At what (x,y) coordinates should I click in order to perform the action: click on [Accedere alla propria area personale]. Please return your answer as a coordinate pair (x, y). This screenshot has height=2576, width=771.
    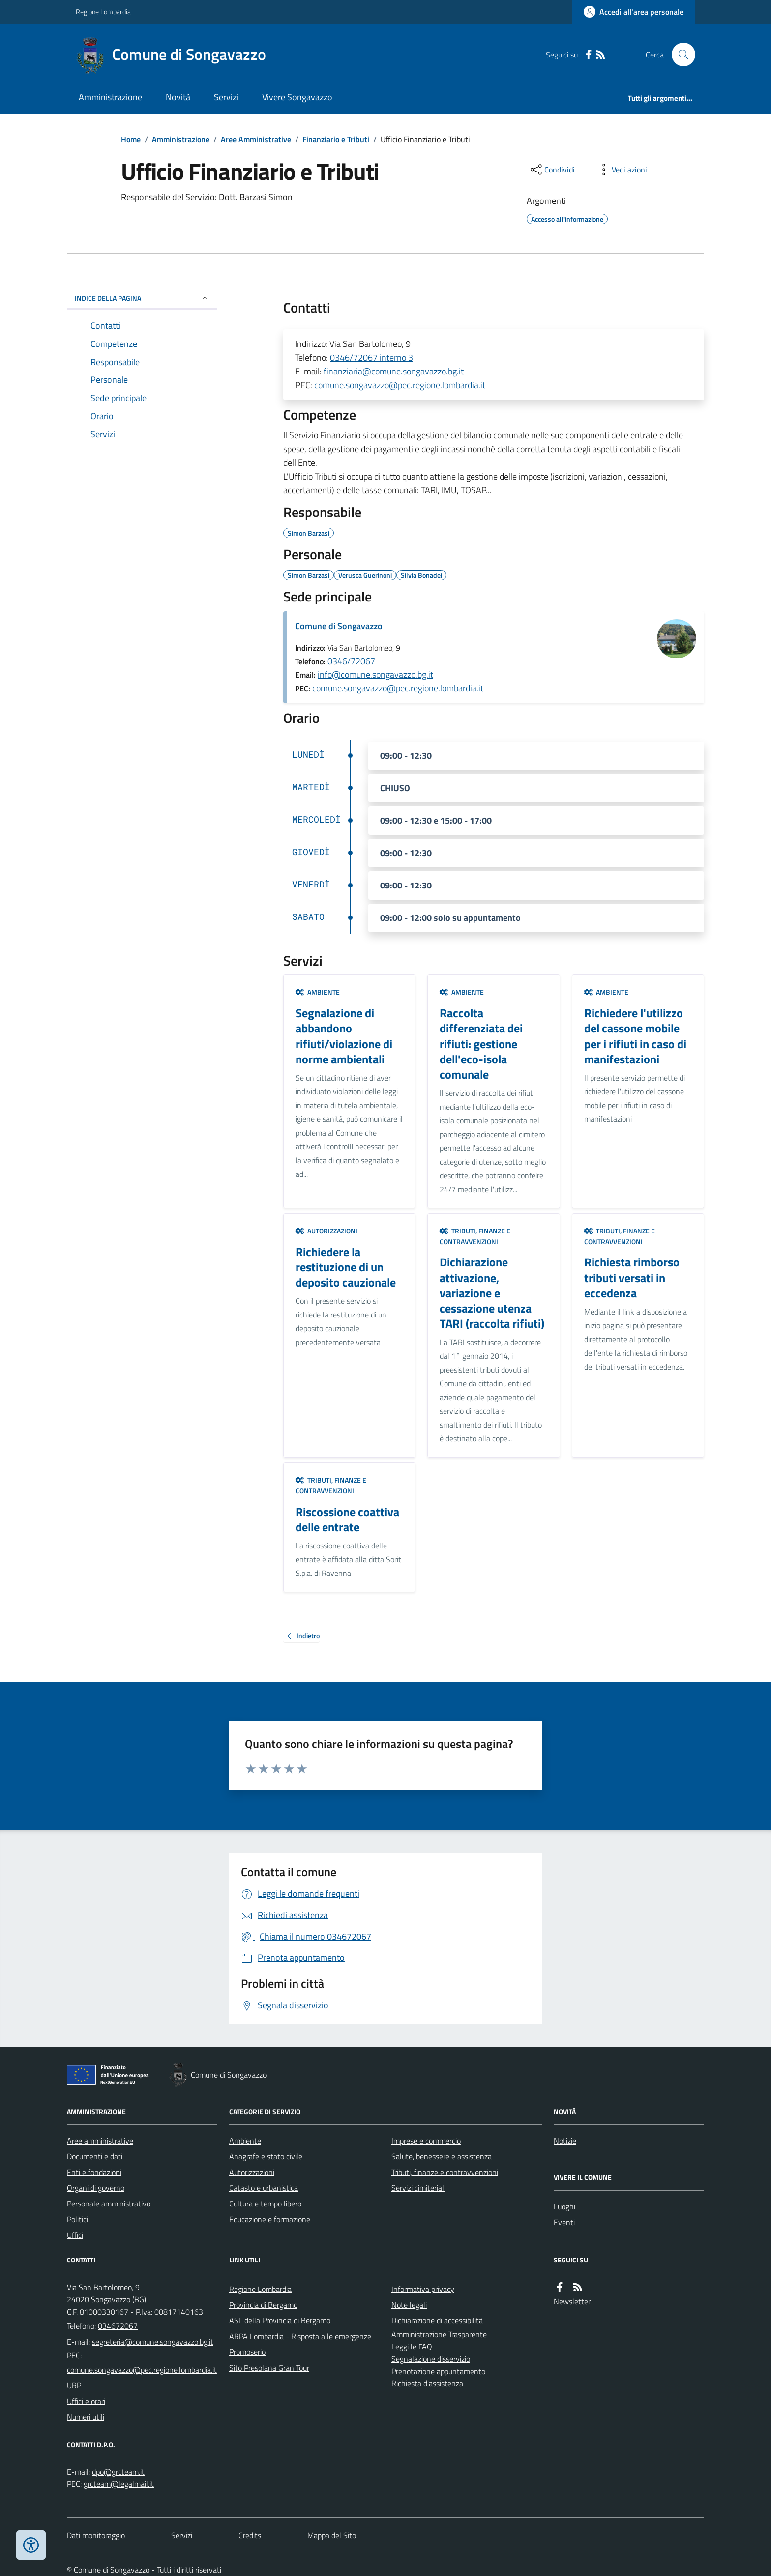
    Looking at the image, I should click on (633, 12).